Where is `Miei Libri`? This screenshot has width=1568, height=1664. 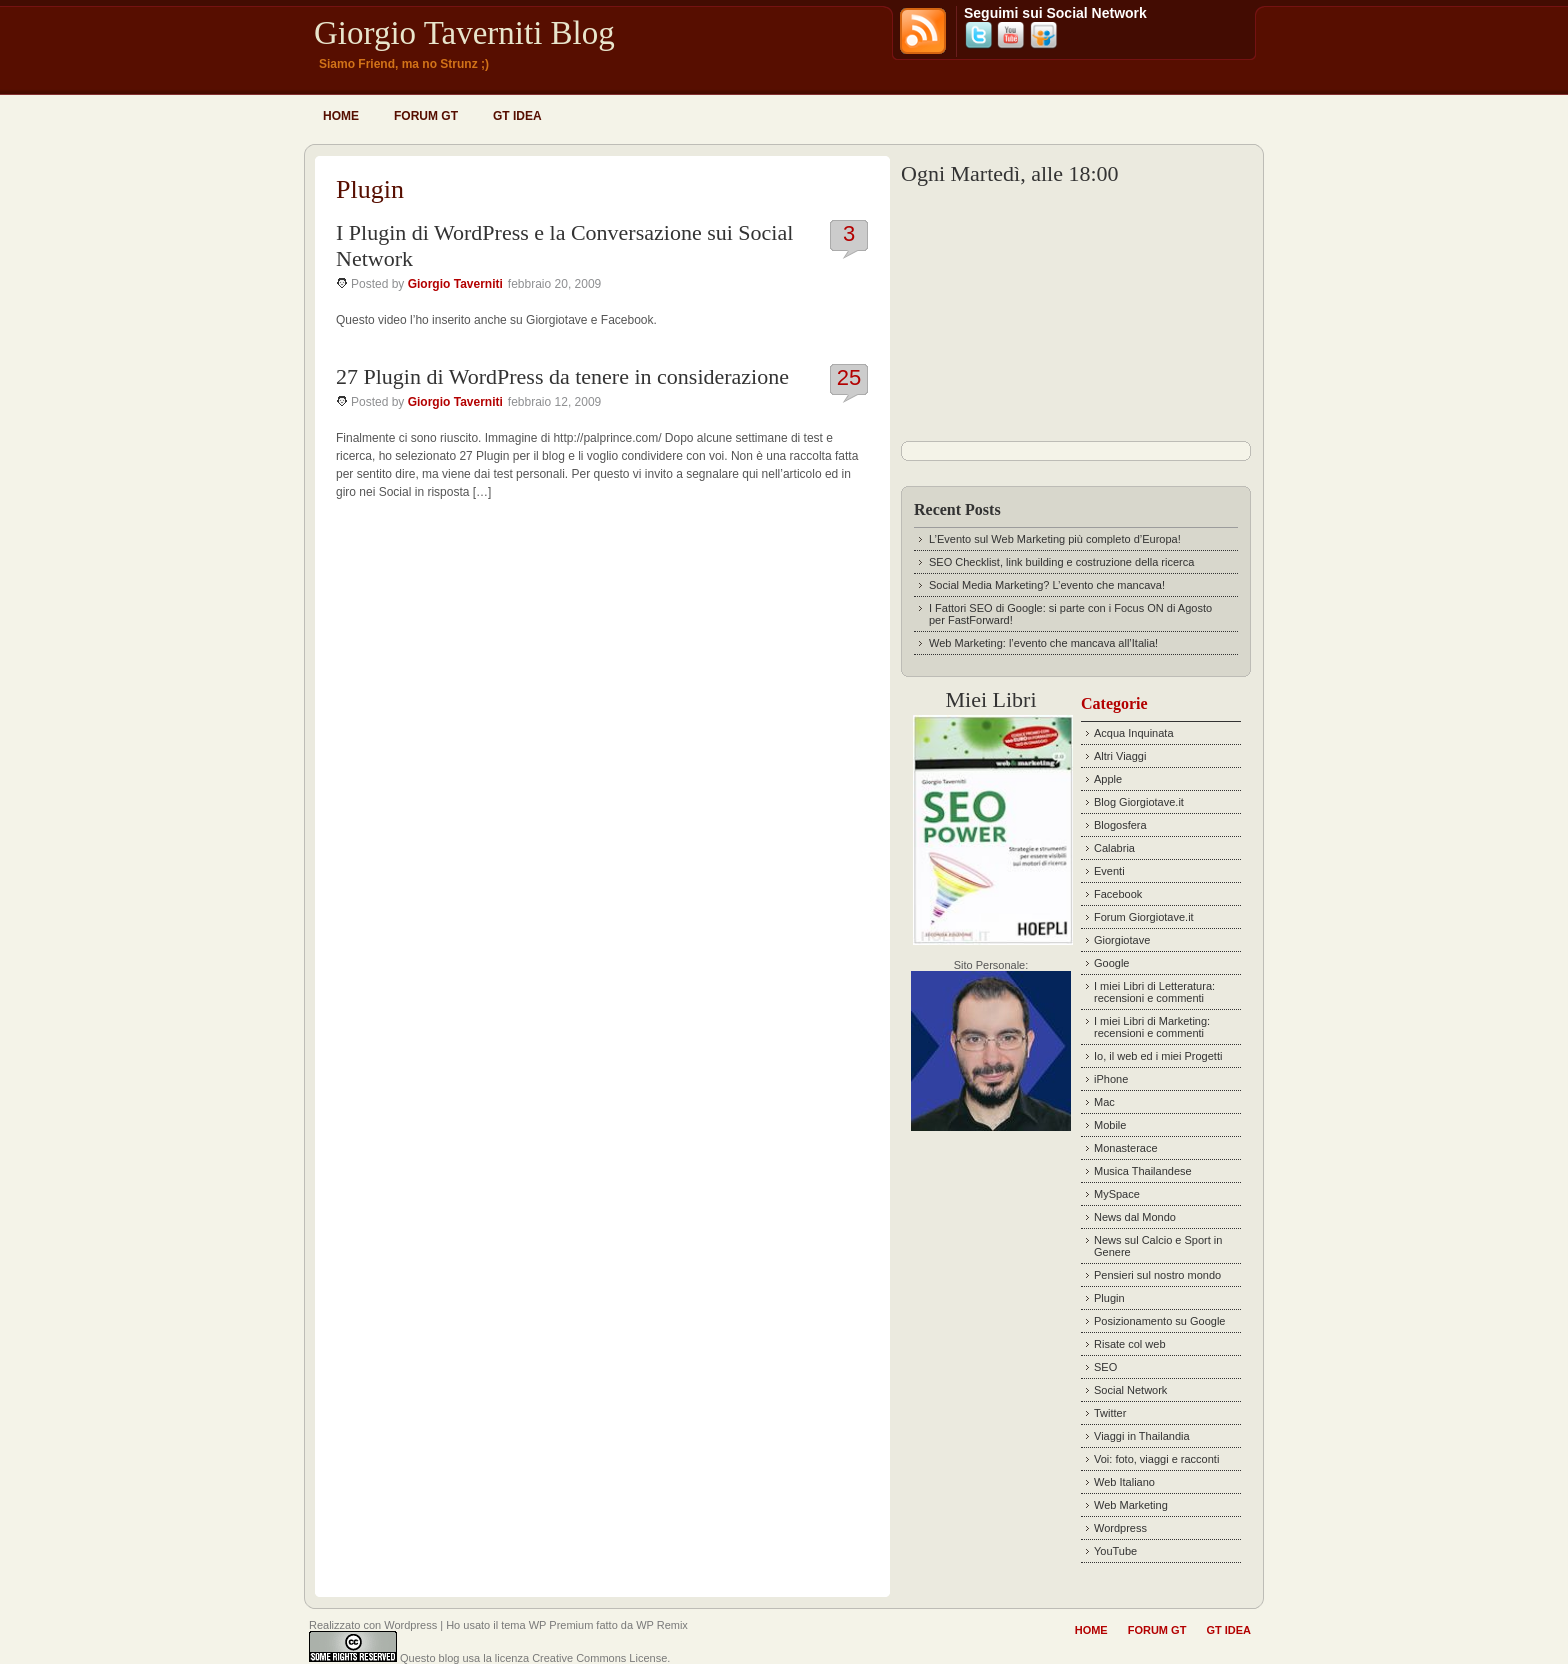 Miei Libri is located at coordinates (990, 699).